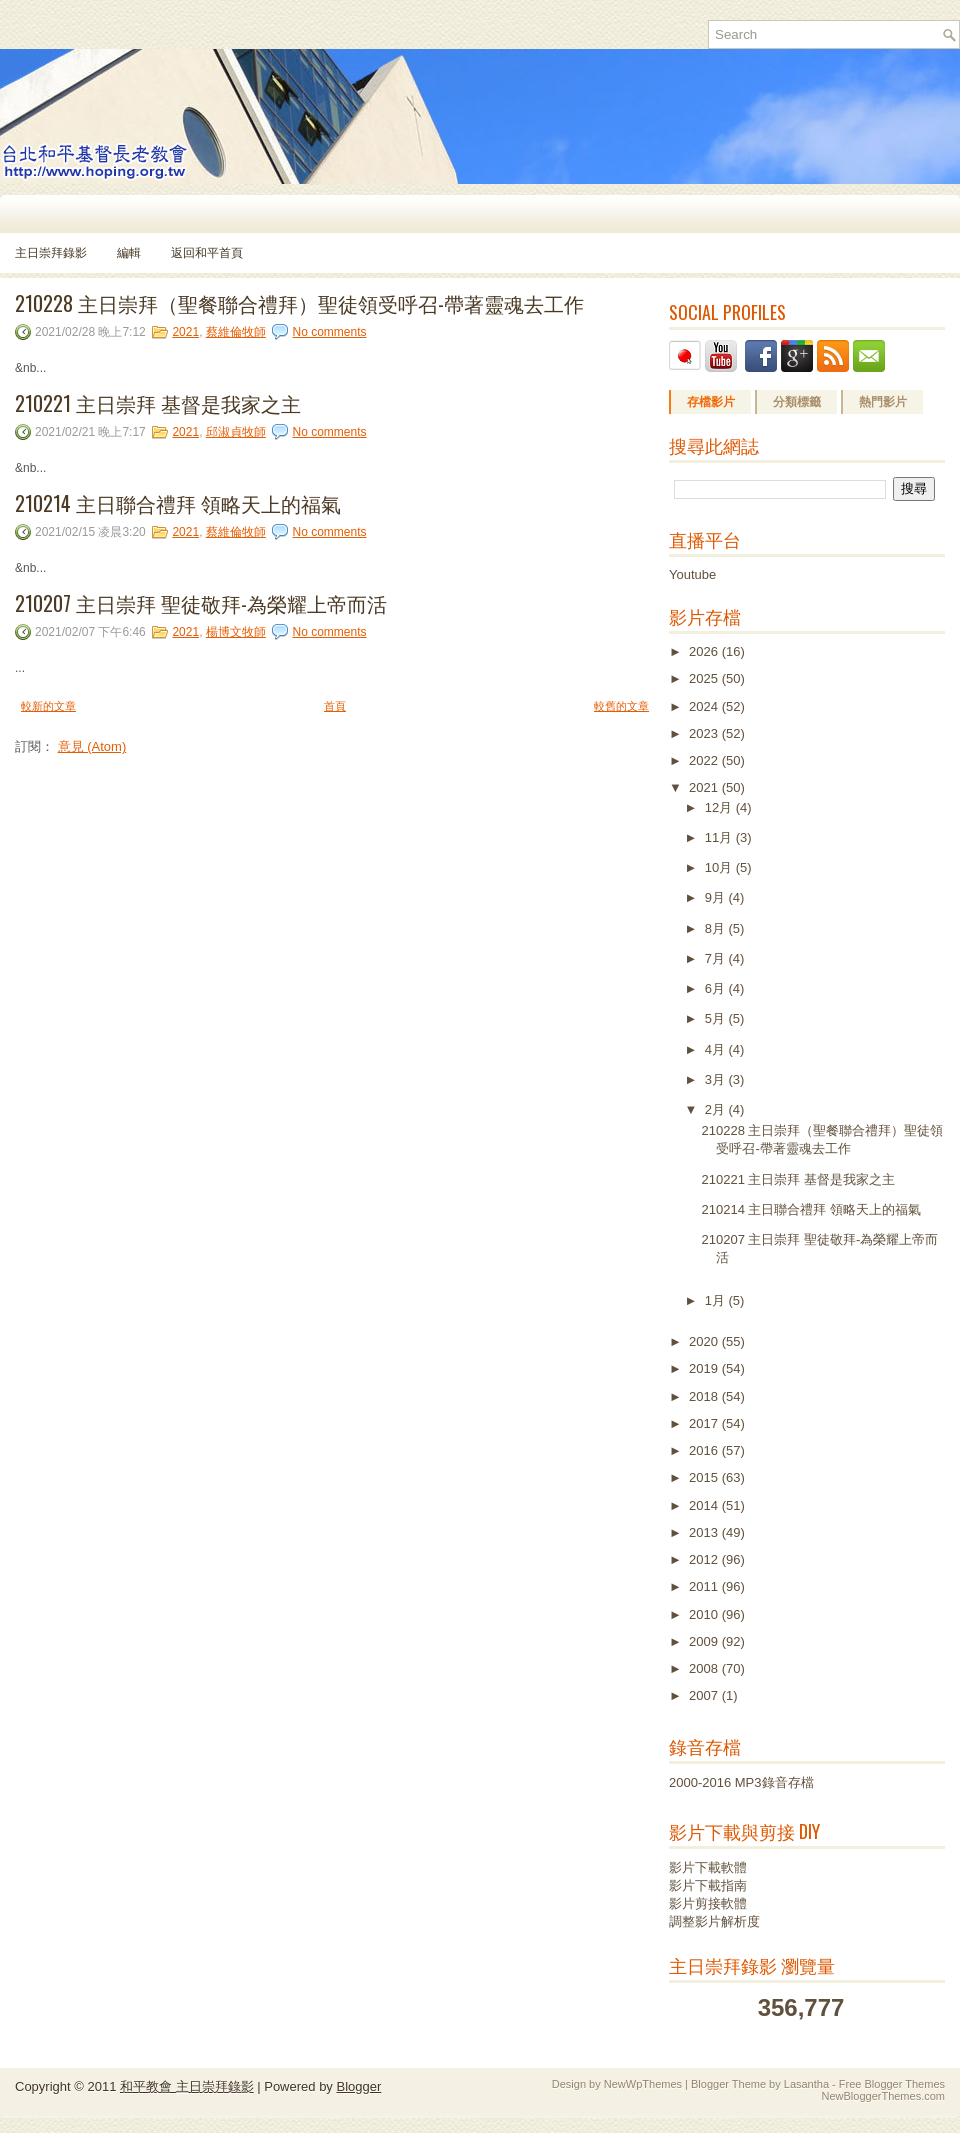 The height and width of the screenshot is (2133, 960). Describe the element at coordinates (48, 706) in the screenshot. I see `較新的文章` at that location.